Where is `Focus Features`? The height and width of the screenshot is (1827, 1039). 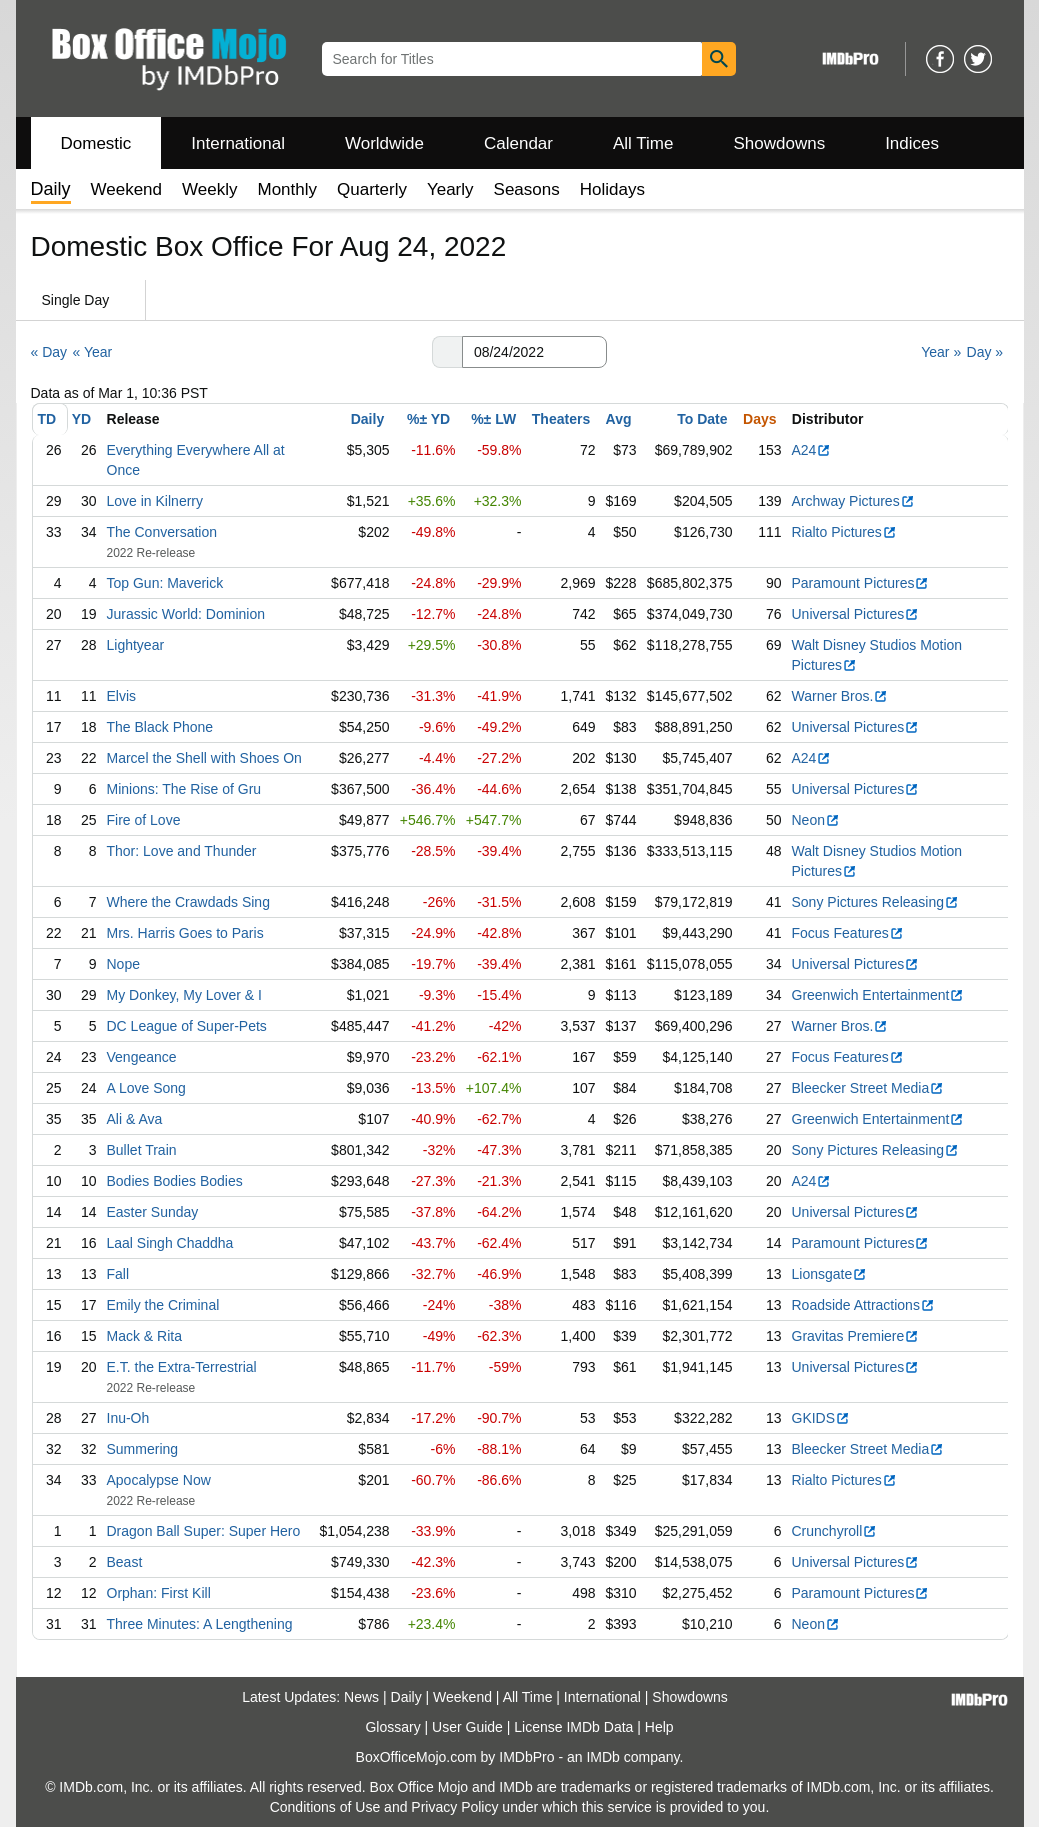
Focus Features is located at coordinates (848, 933).